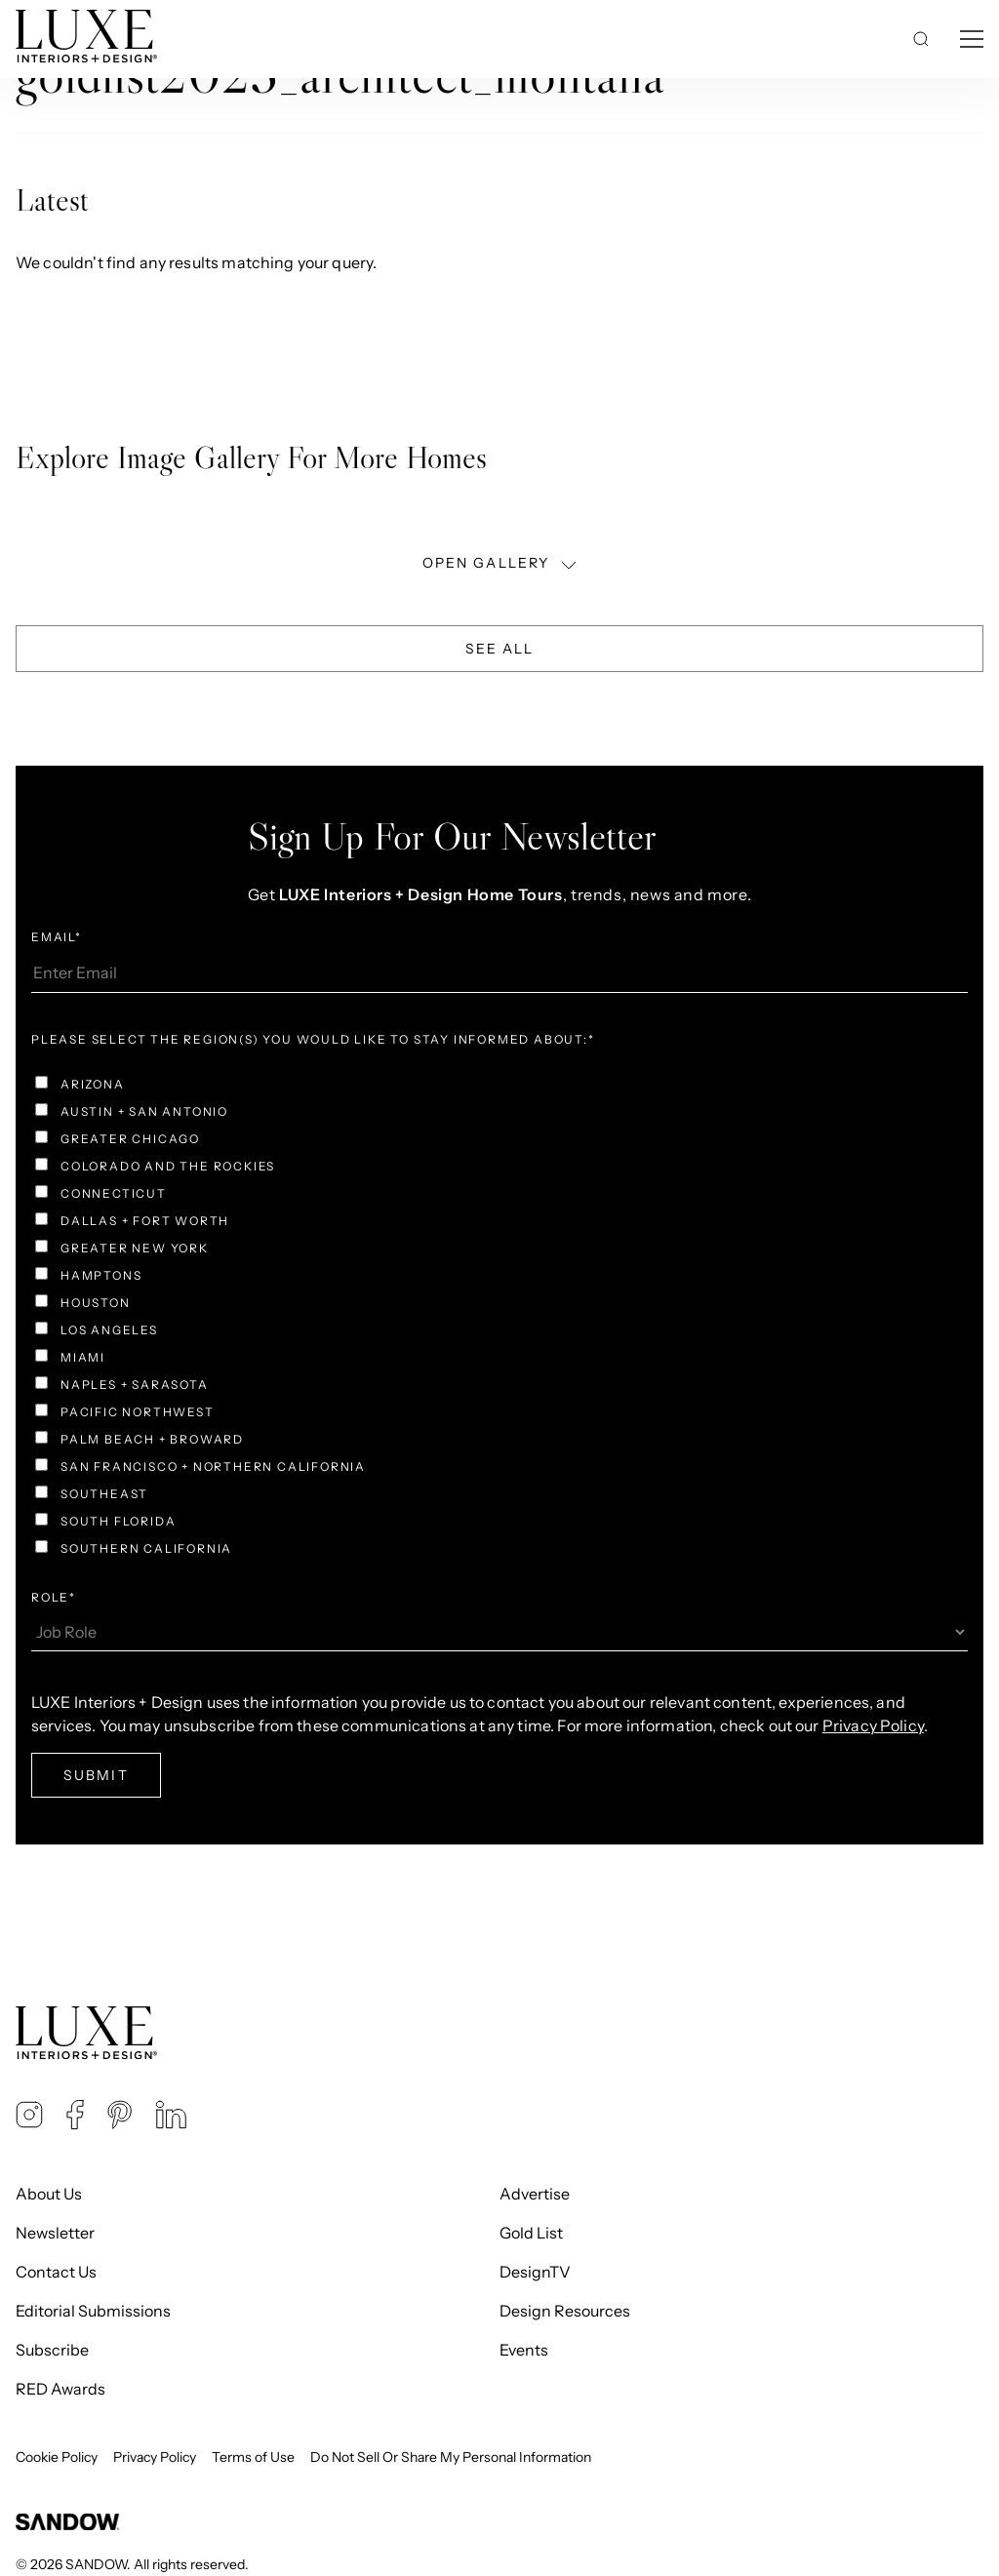 Image resolution: width=999 pixels, height=2576 pixels. What do you see at coordinates (535, 2271) in the screenshot?
I see `DesignTV` at bounding box center [535, 2271].